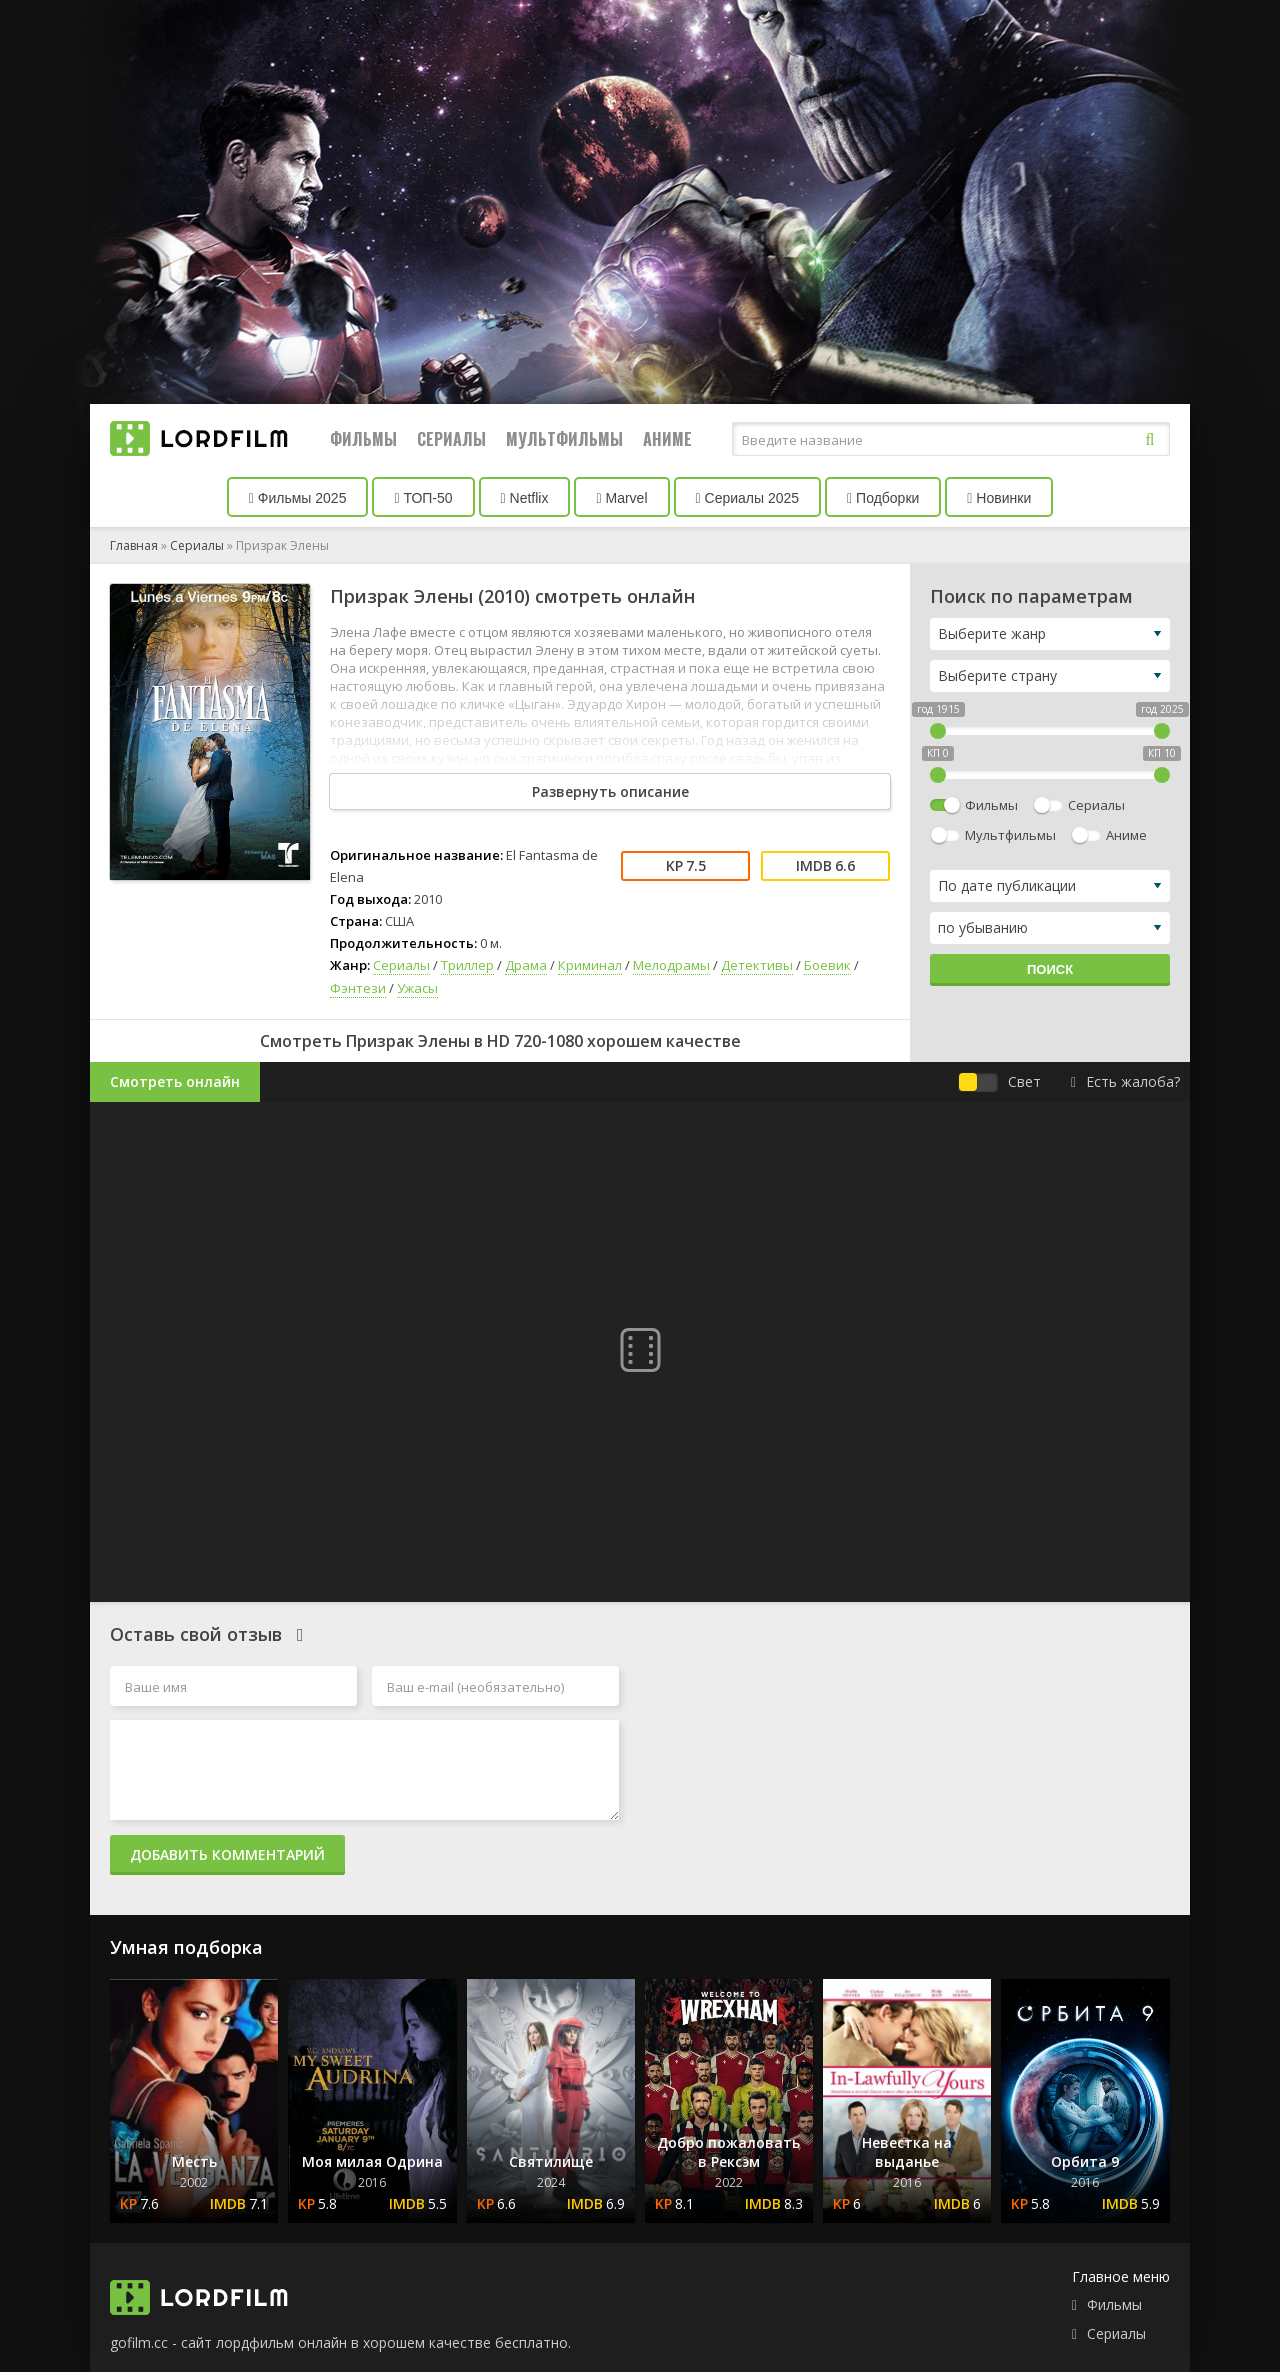  What do you see at coordinates (748, 498) in the screenshot?
I see `Сериалы 2025` at bounding box center [748, 498].